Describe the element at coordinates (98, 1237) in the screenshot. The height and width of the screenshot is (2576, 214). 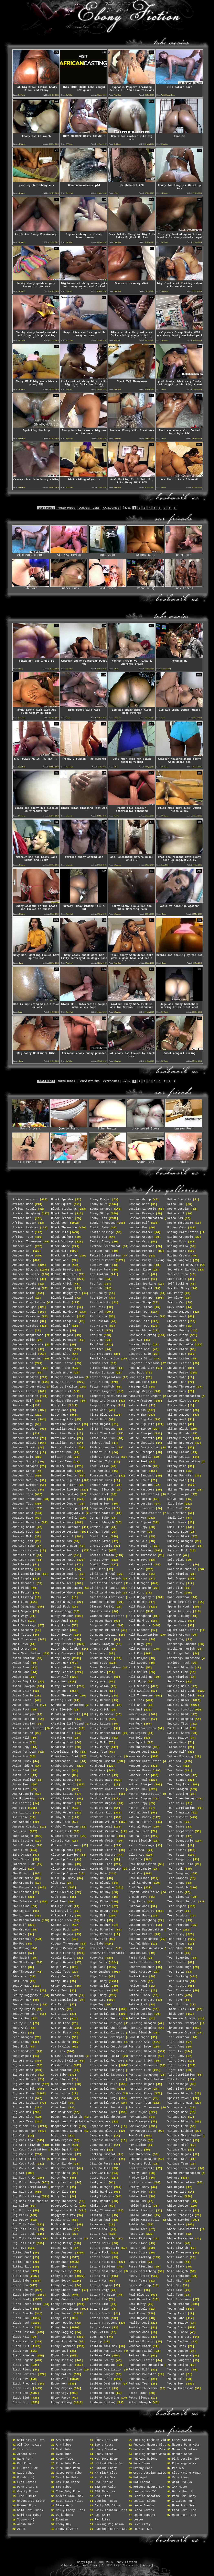
I see `Erotic Sex` at that location.